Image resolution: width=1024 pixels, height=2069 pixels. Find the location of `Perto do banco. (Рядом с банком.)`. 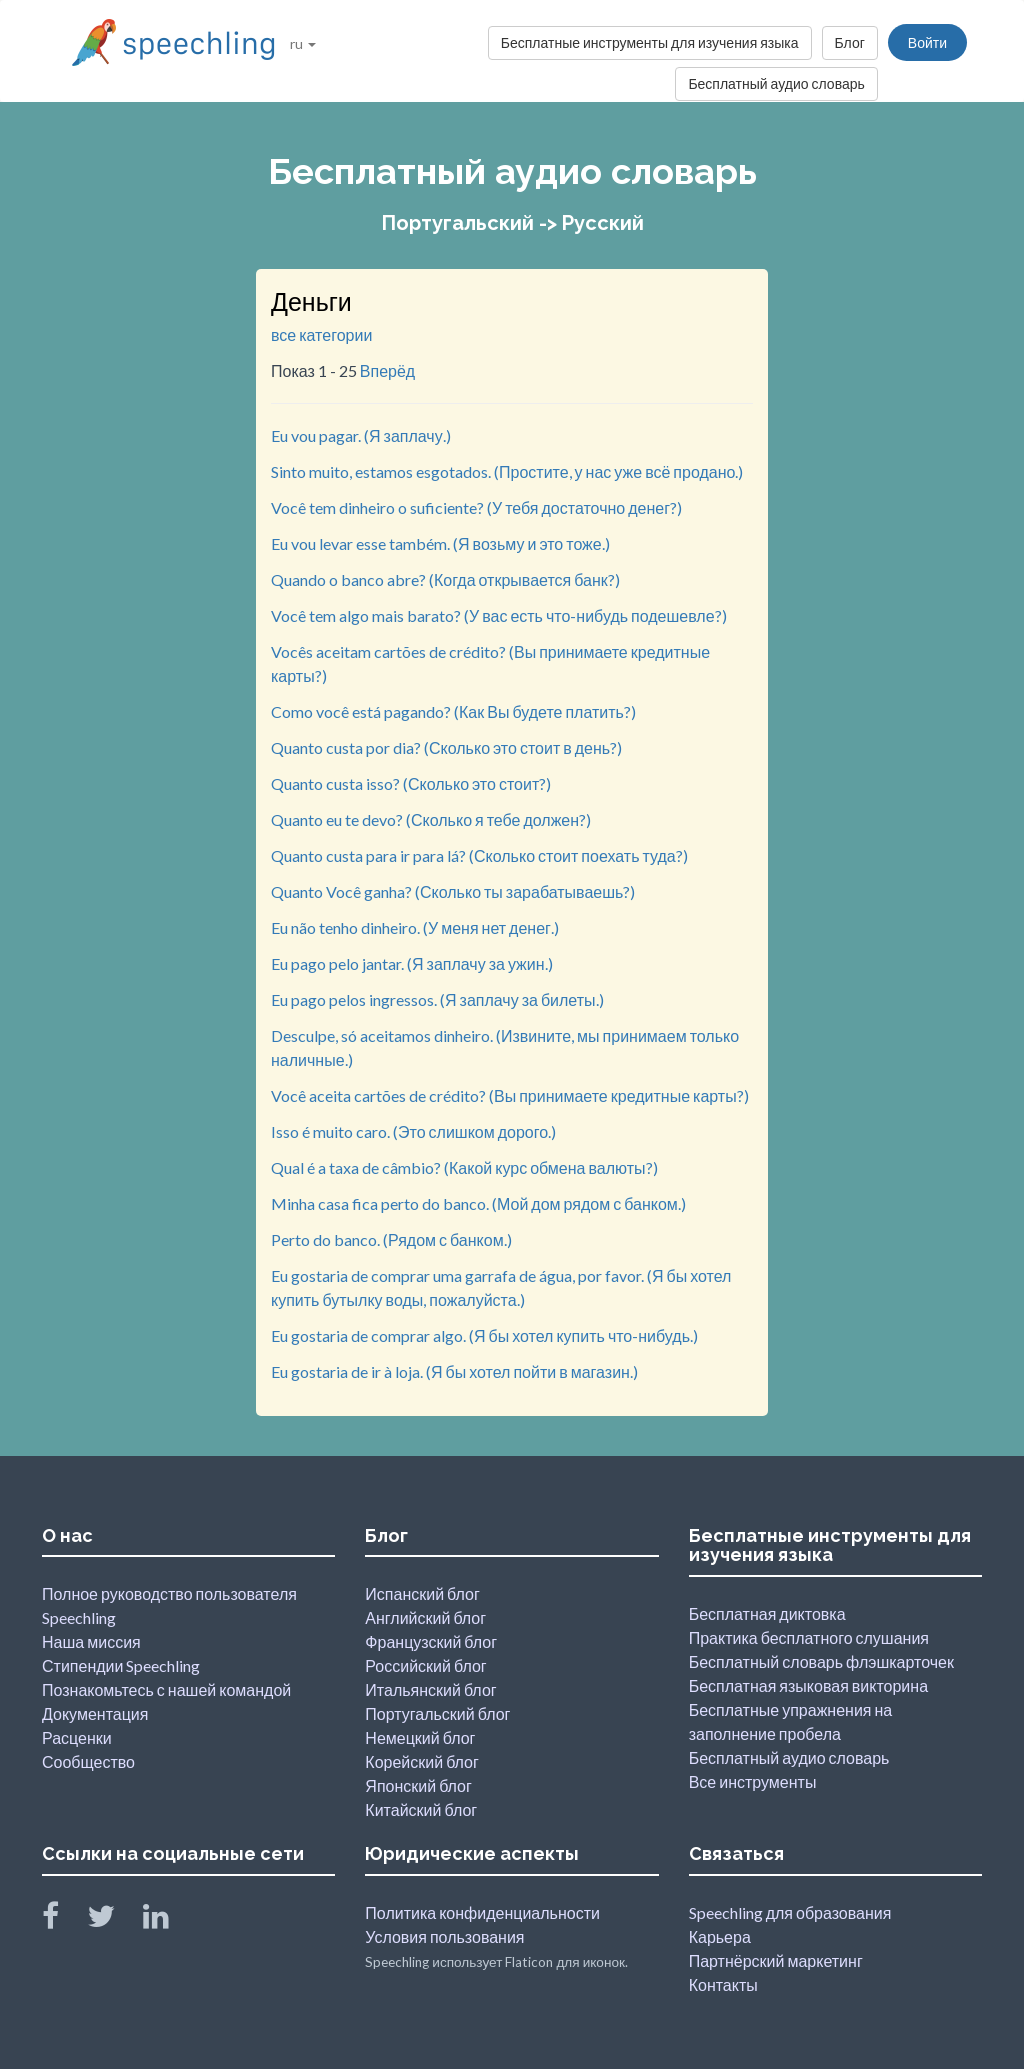

Perto do banco. (Рядом с банком.) is located at coordinates (391, 1239).